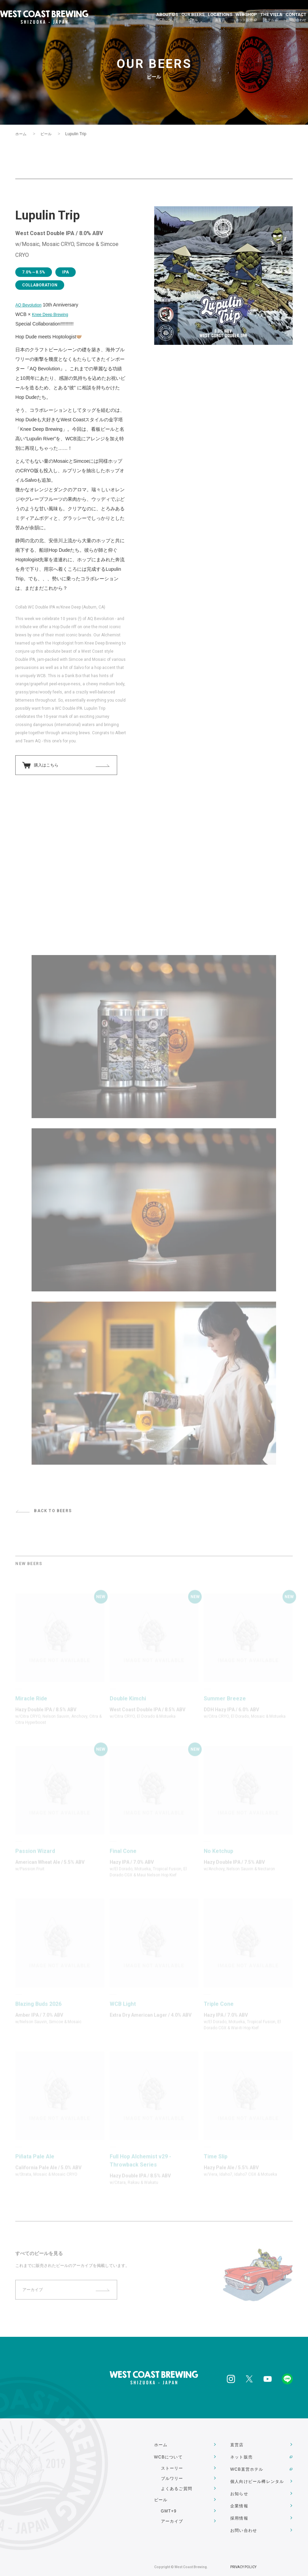 The height and width of the screenshot is (2576, 308). I want to click on よくあるご質問, so click(176, 2486).